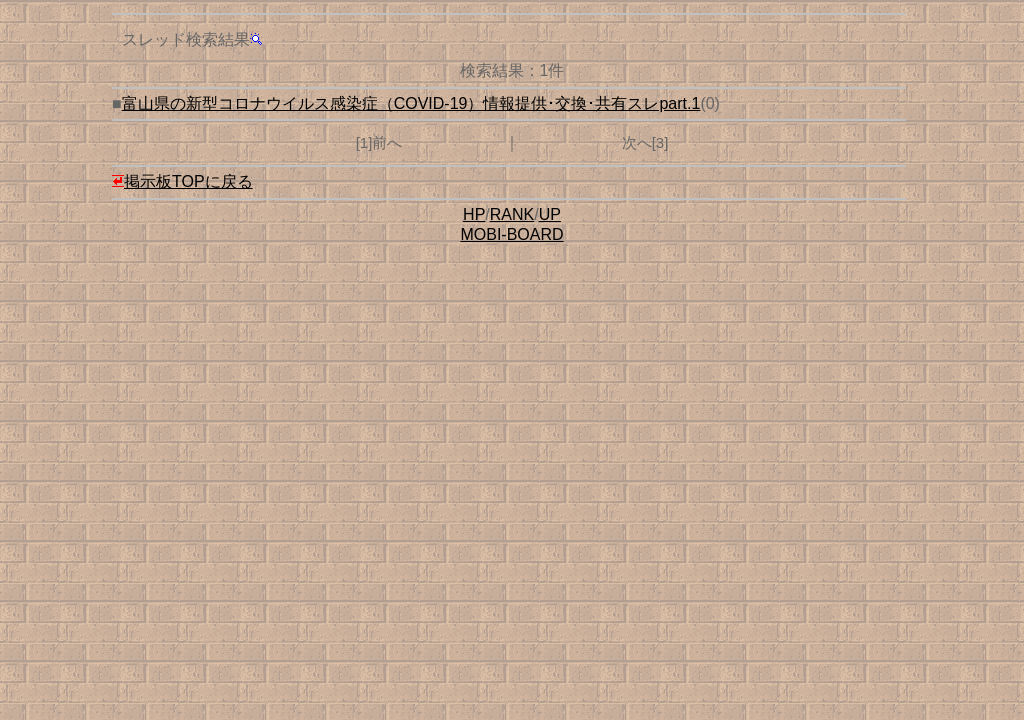 The height and width of the screenshot is (720, 1024). What do you see at coordinates (411, 103) in the screenshot?
I see `富山県の新型コロナウイルス感染症（COVID-19）情報提供･交換･共有スレpart.1` at bounding box center [411, 103].